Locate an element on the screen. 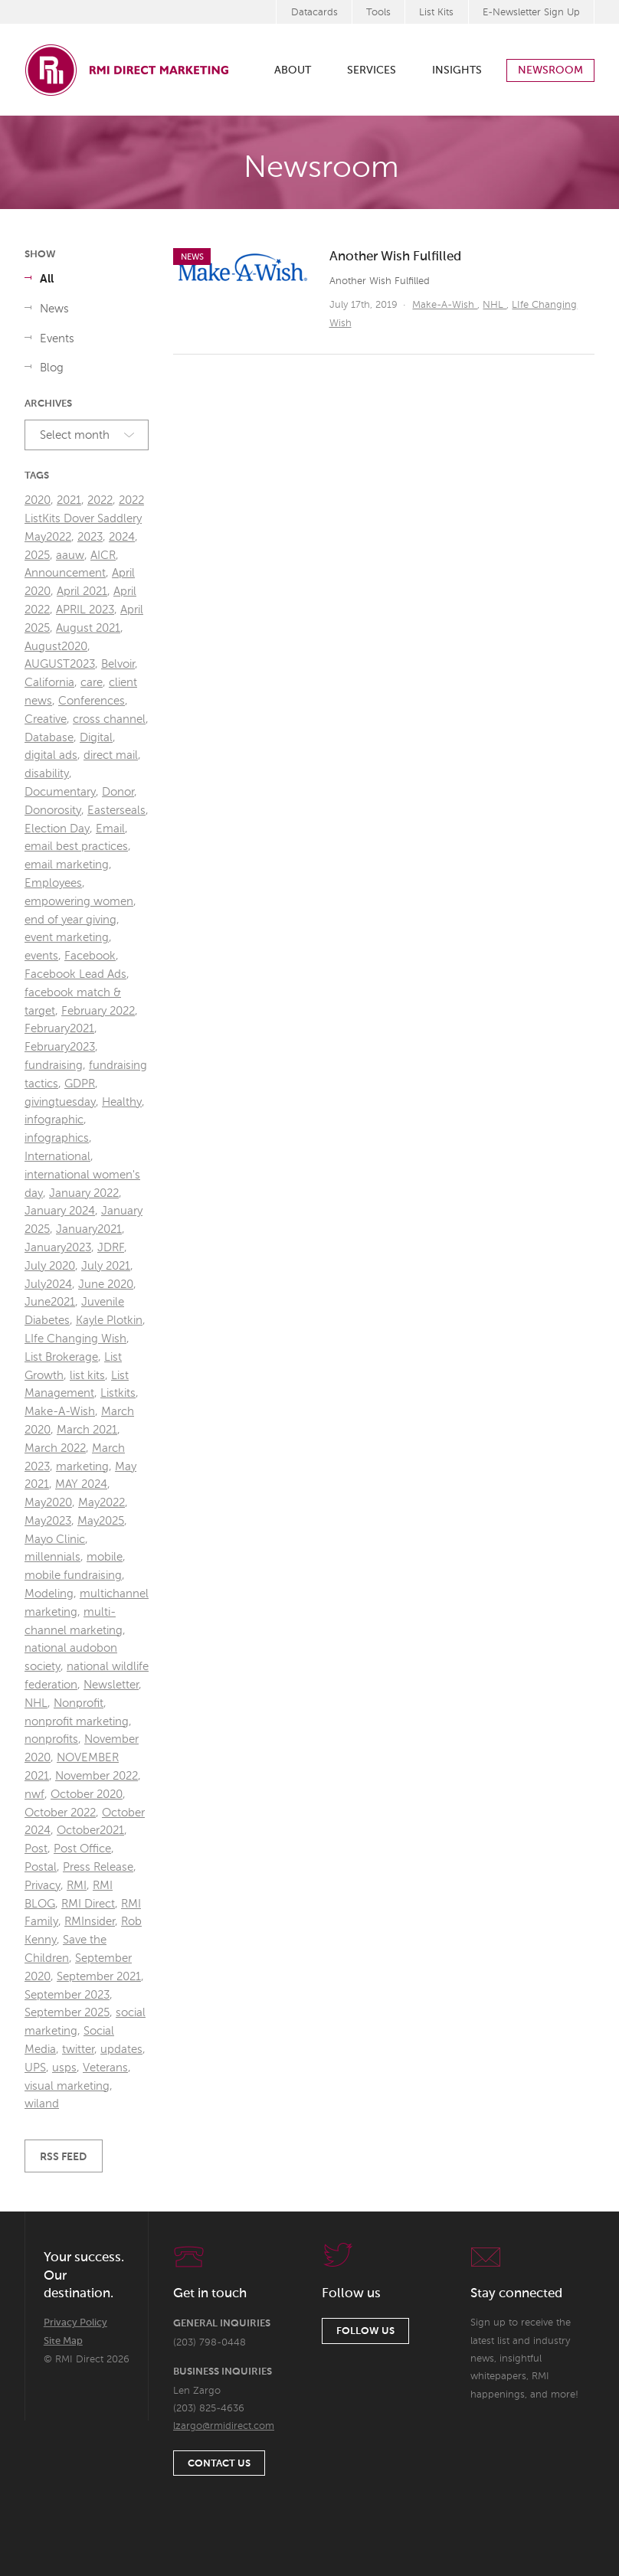 The height and width of the screenshot is (2576, 619). List Brokerage is located at coordinates (61, 1357).